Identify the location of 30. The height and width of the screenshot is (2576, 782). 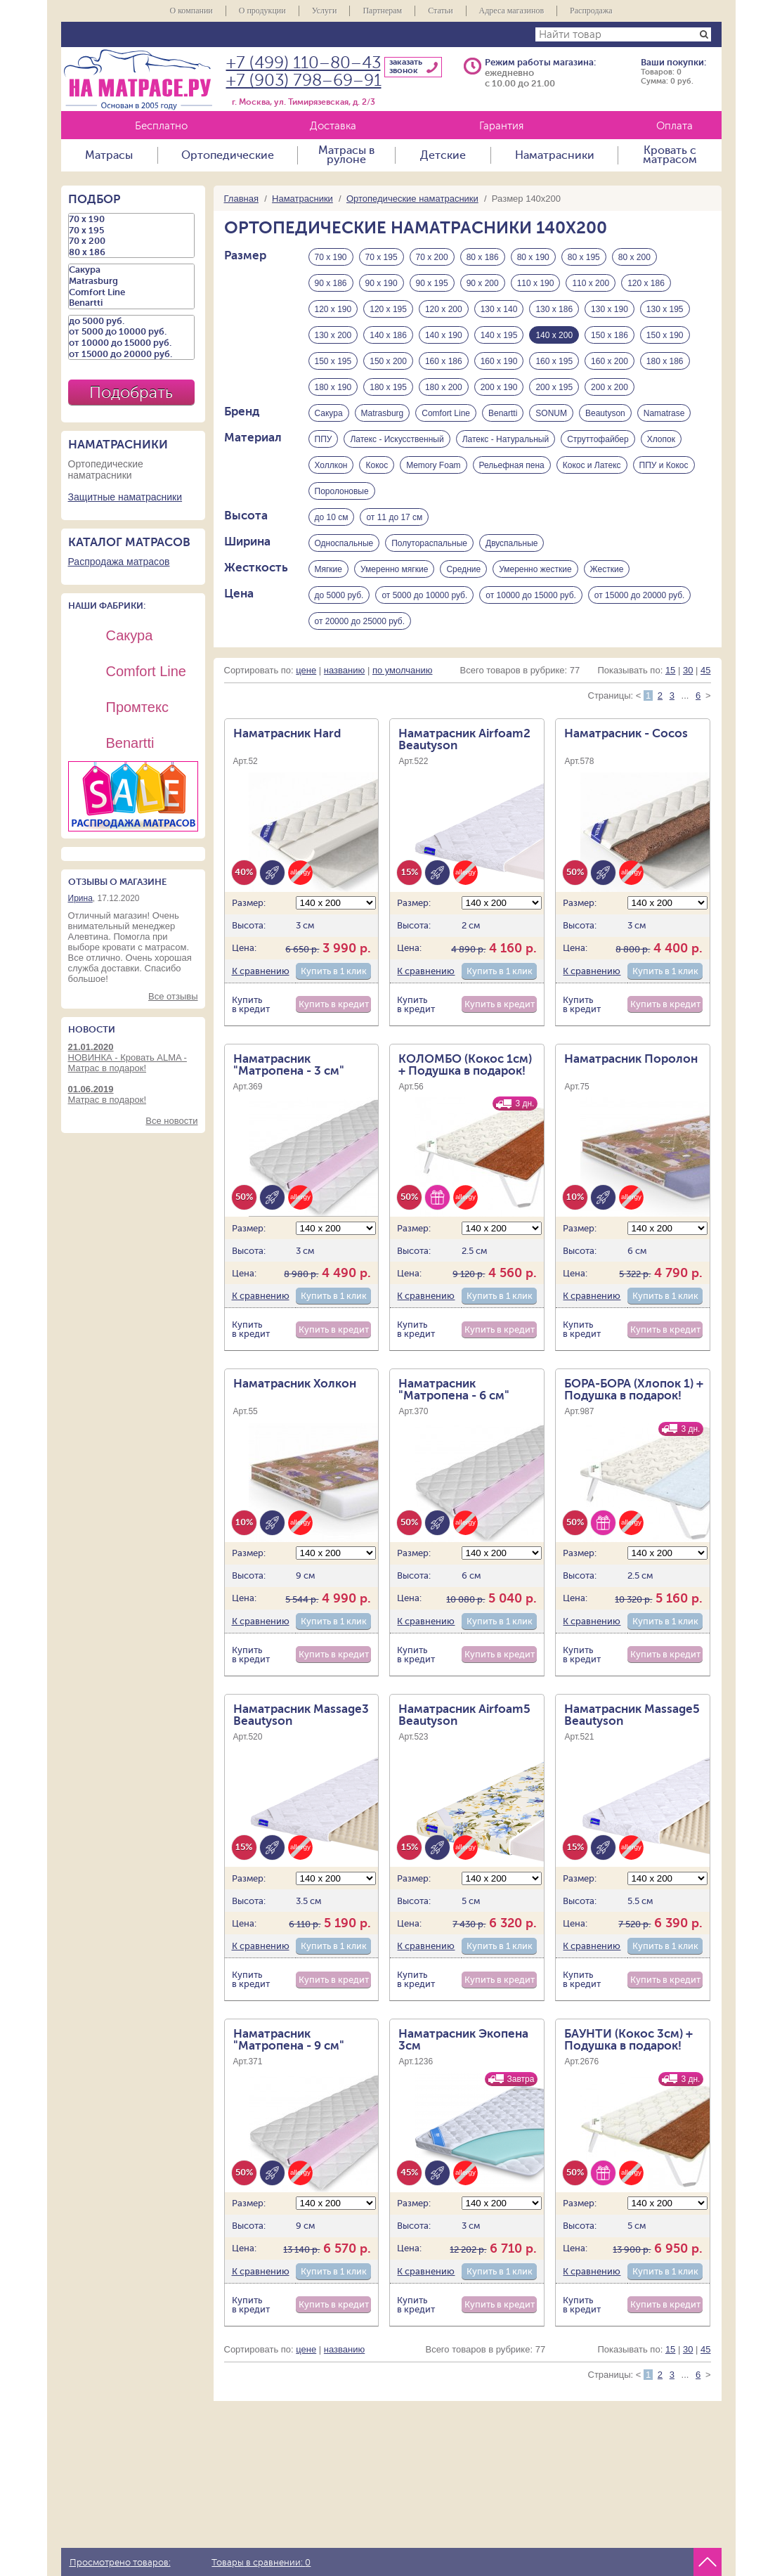
(688, 670).